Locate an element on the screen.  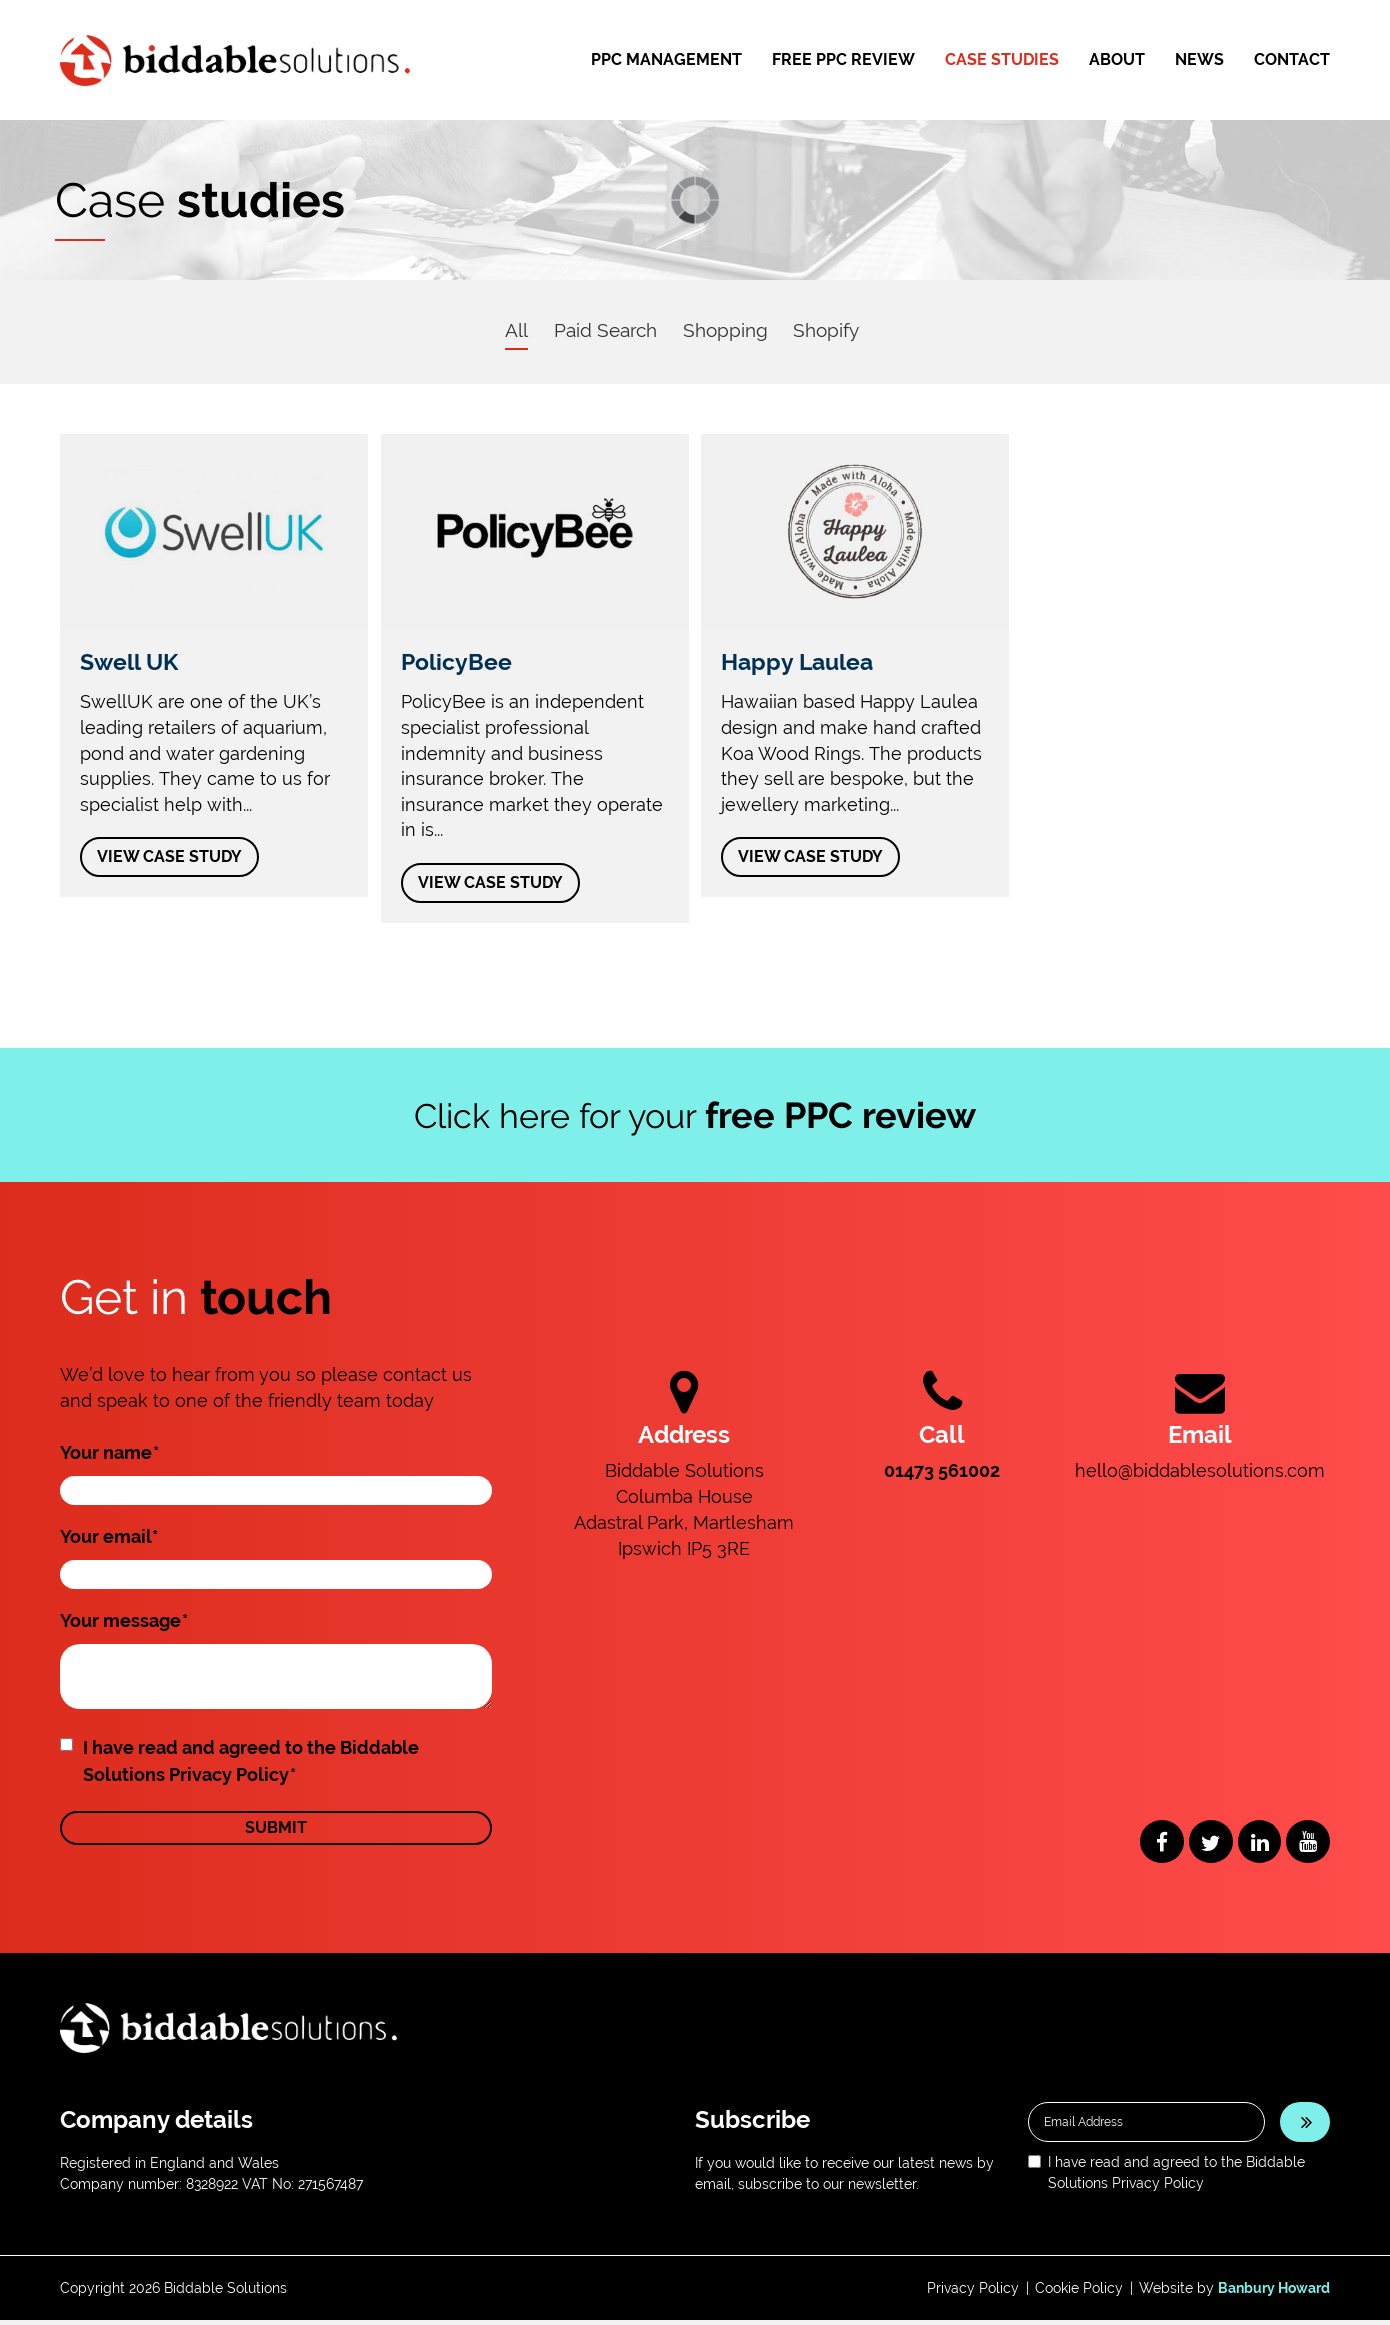
01473 561002 is located at coordinates (942, 1473).